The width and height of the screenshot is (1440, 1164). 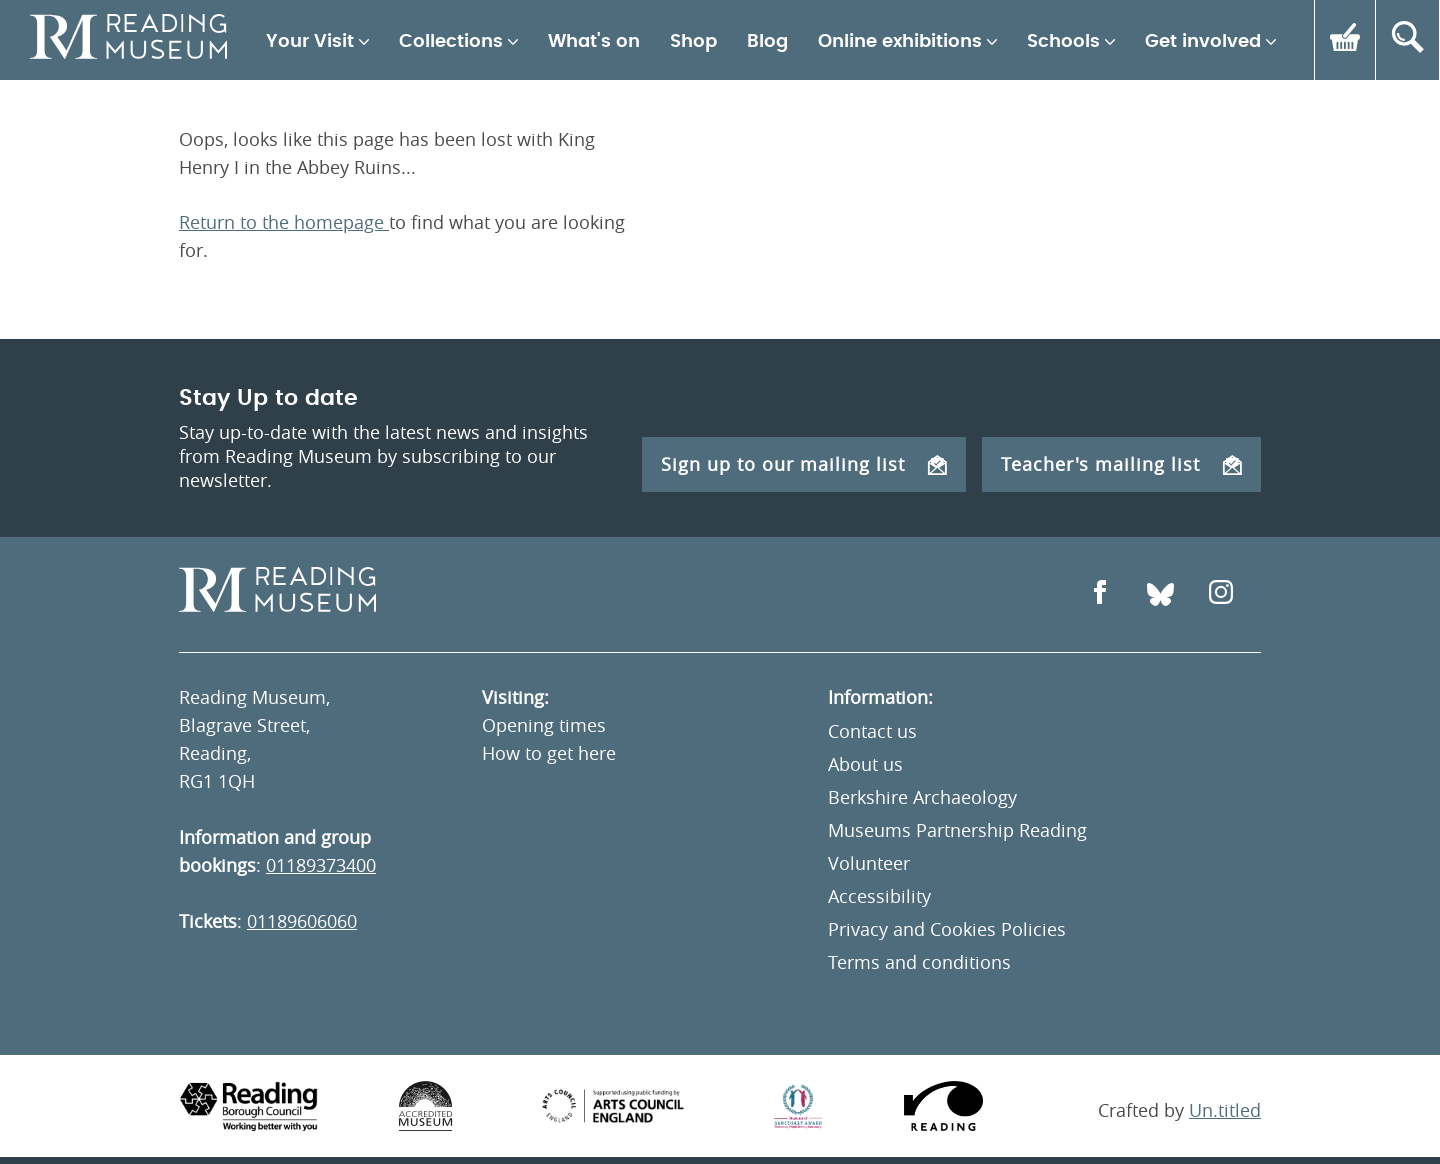 What do you see at coordinates (549, 753) in the screenshot?
I see `How to get here` at bounding box center [549, 753].